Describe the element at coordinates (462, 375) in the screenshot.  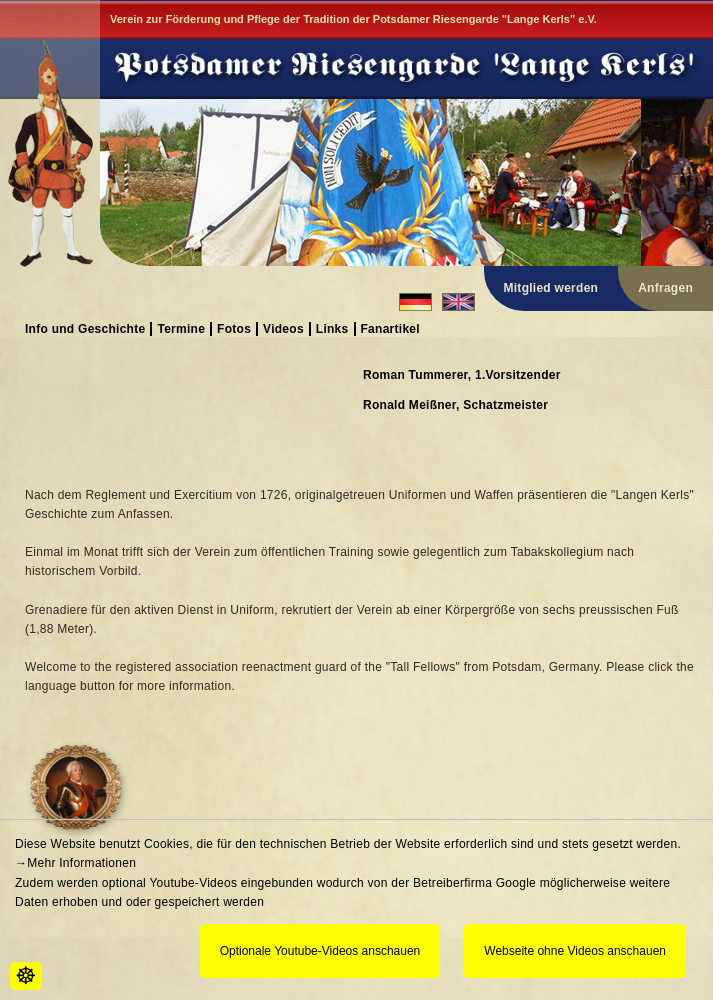
I see `Roman Tummerer, 1.Vorsitzender` at that location.